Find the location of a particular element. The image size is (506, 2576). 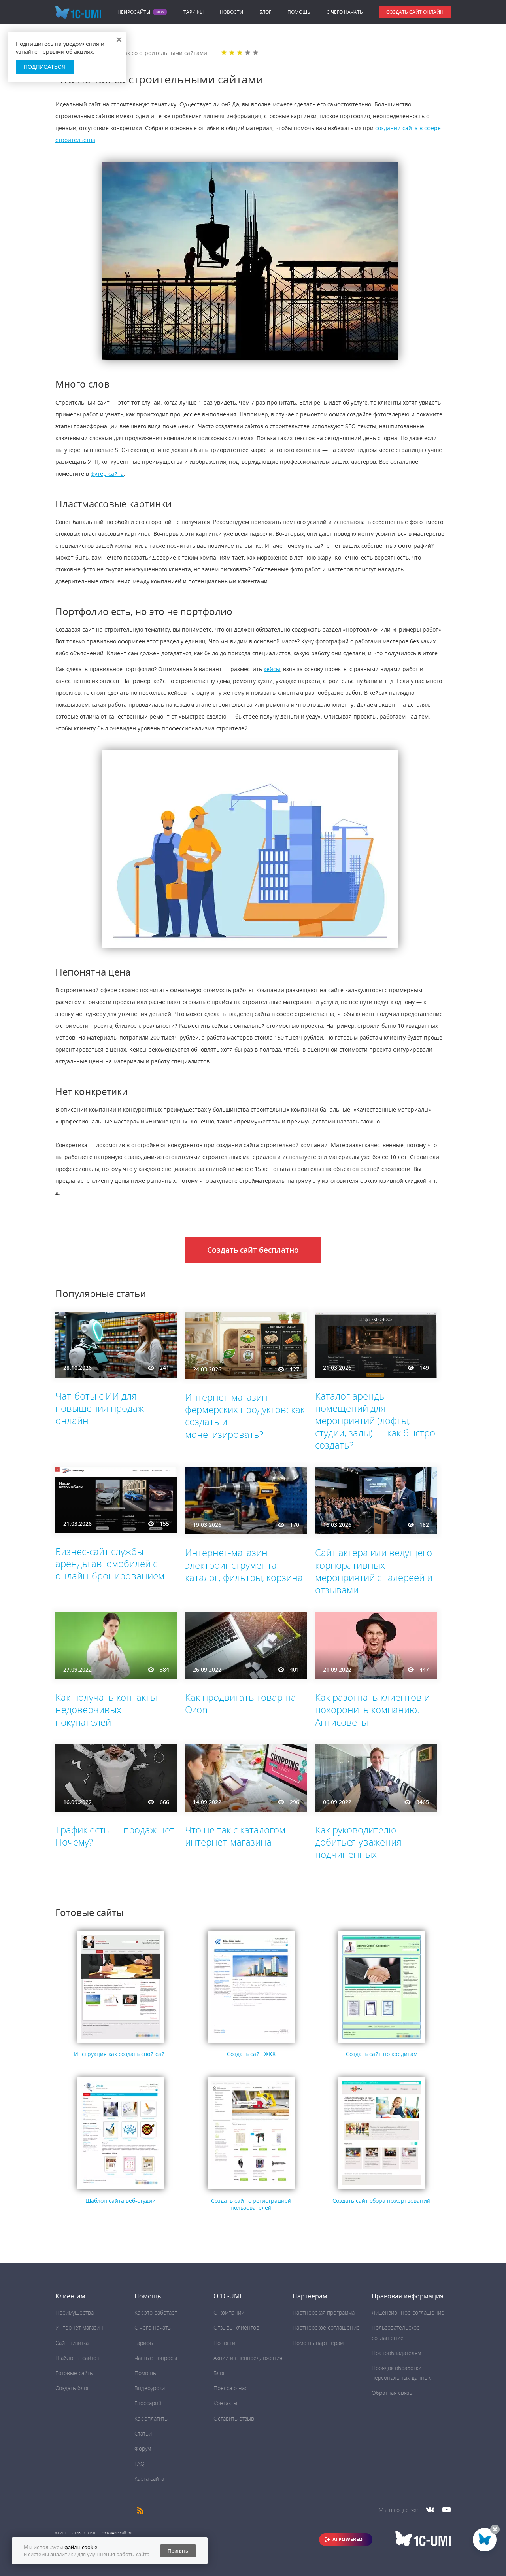

Форум is located at coordinates (142, 2448).